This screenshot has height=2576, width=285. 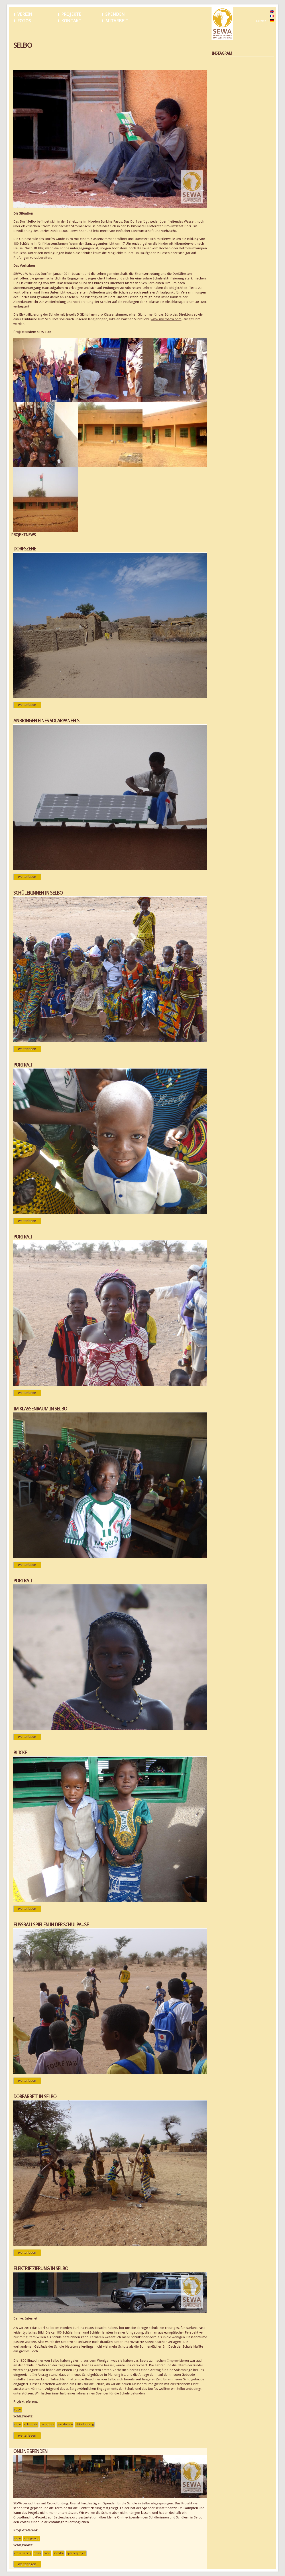 What do you see at coordinates (24, 20) in the screenshot?
I see `Fotos` at bounding box center [24, 20].